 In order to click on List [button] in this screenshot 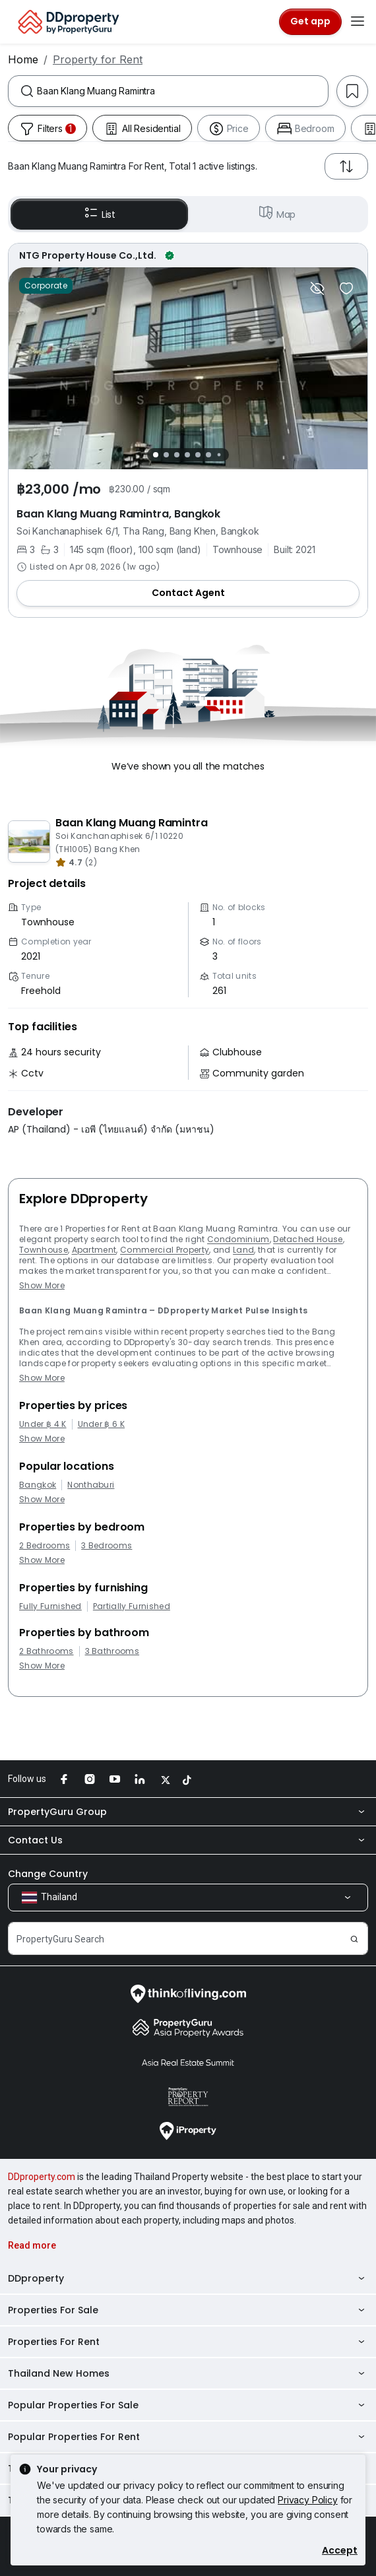, I will do `click(99, 214)`.